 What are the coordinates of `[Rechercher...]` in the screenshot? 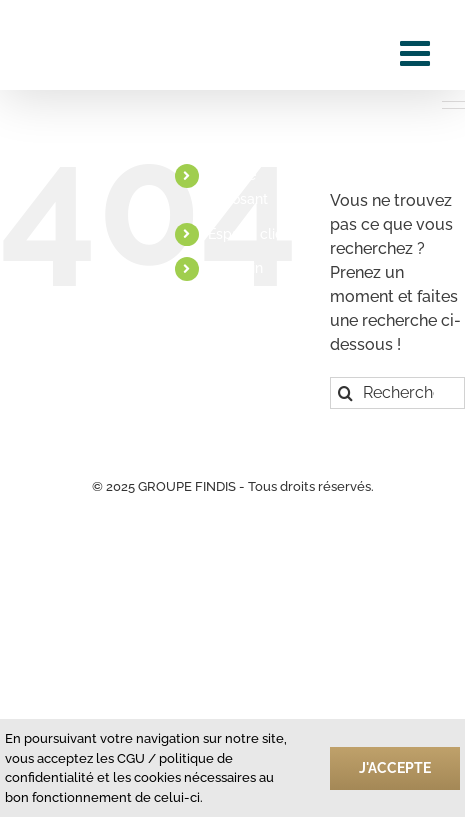 It's located at (397, 393).